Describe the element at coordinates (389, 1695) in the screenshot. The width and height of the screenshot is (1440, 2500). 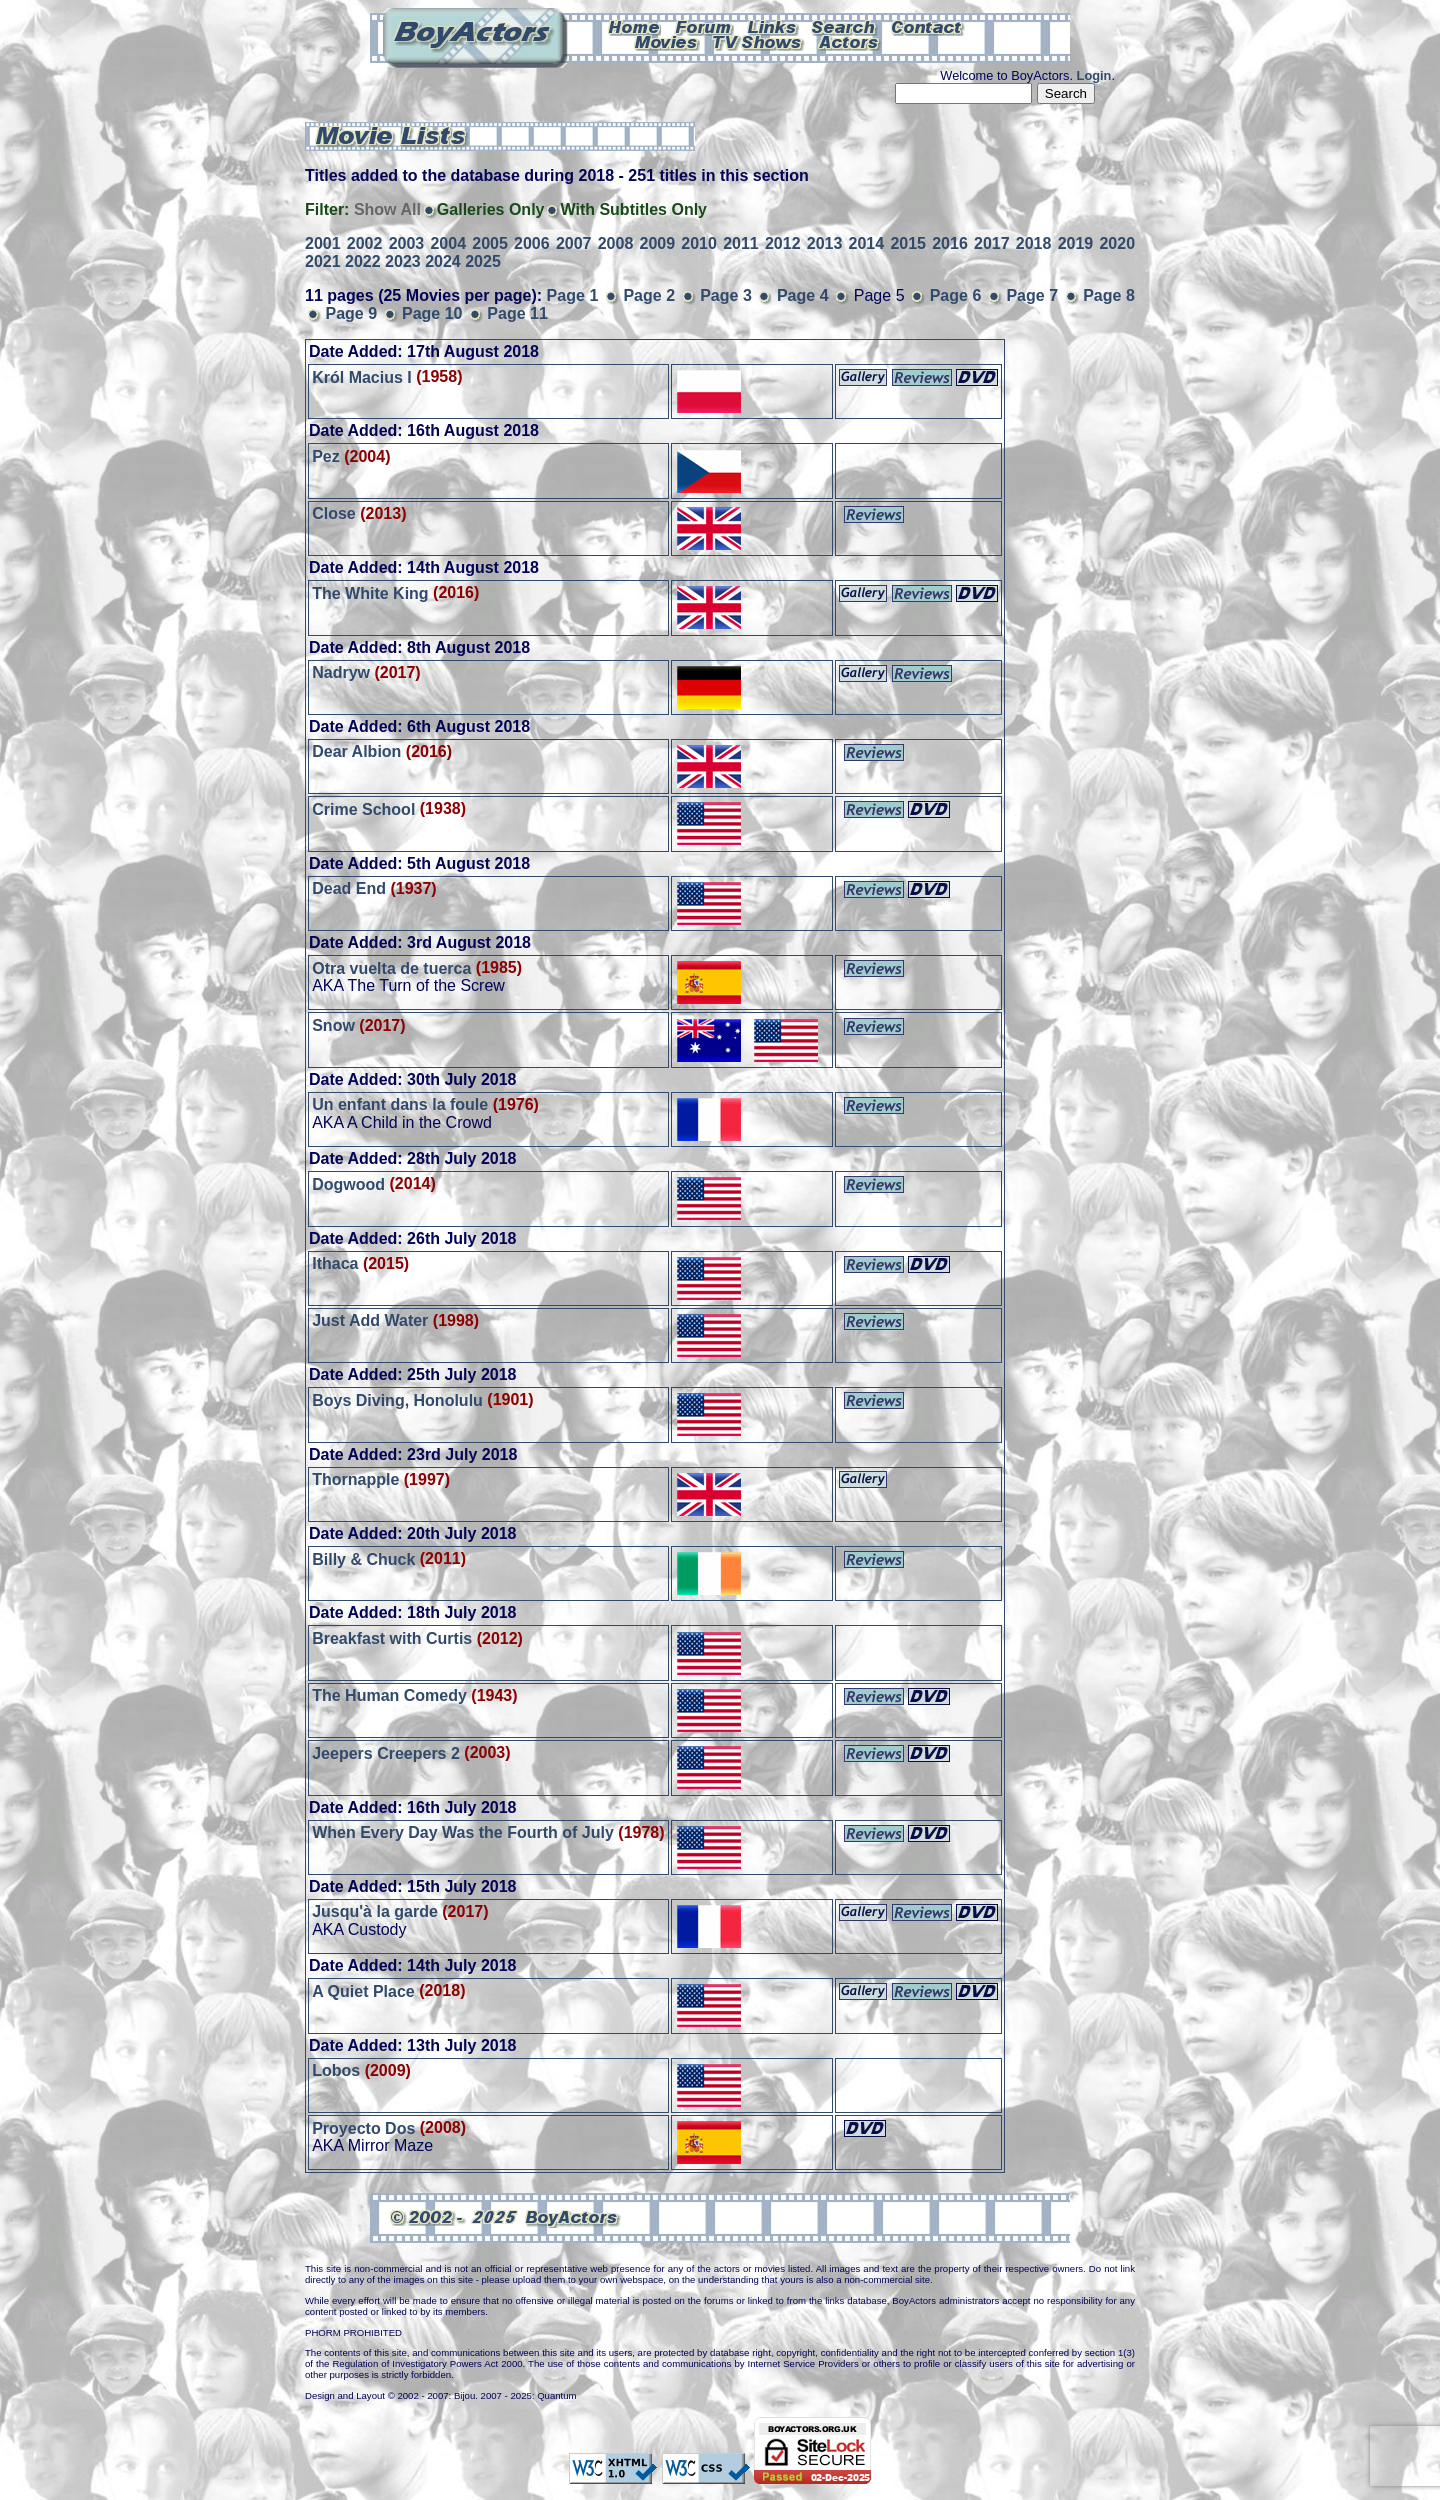
I see `The Human Comedy` at that location.